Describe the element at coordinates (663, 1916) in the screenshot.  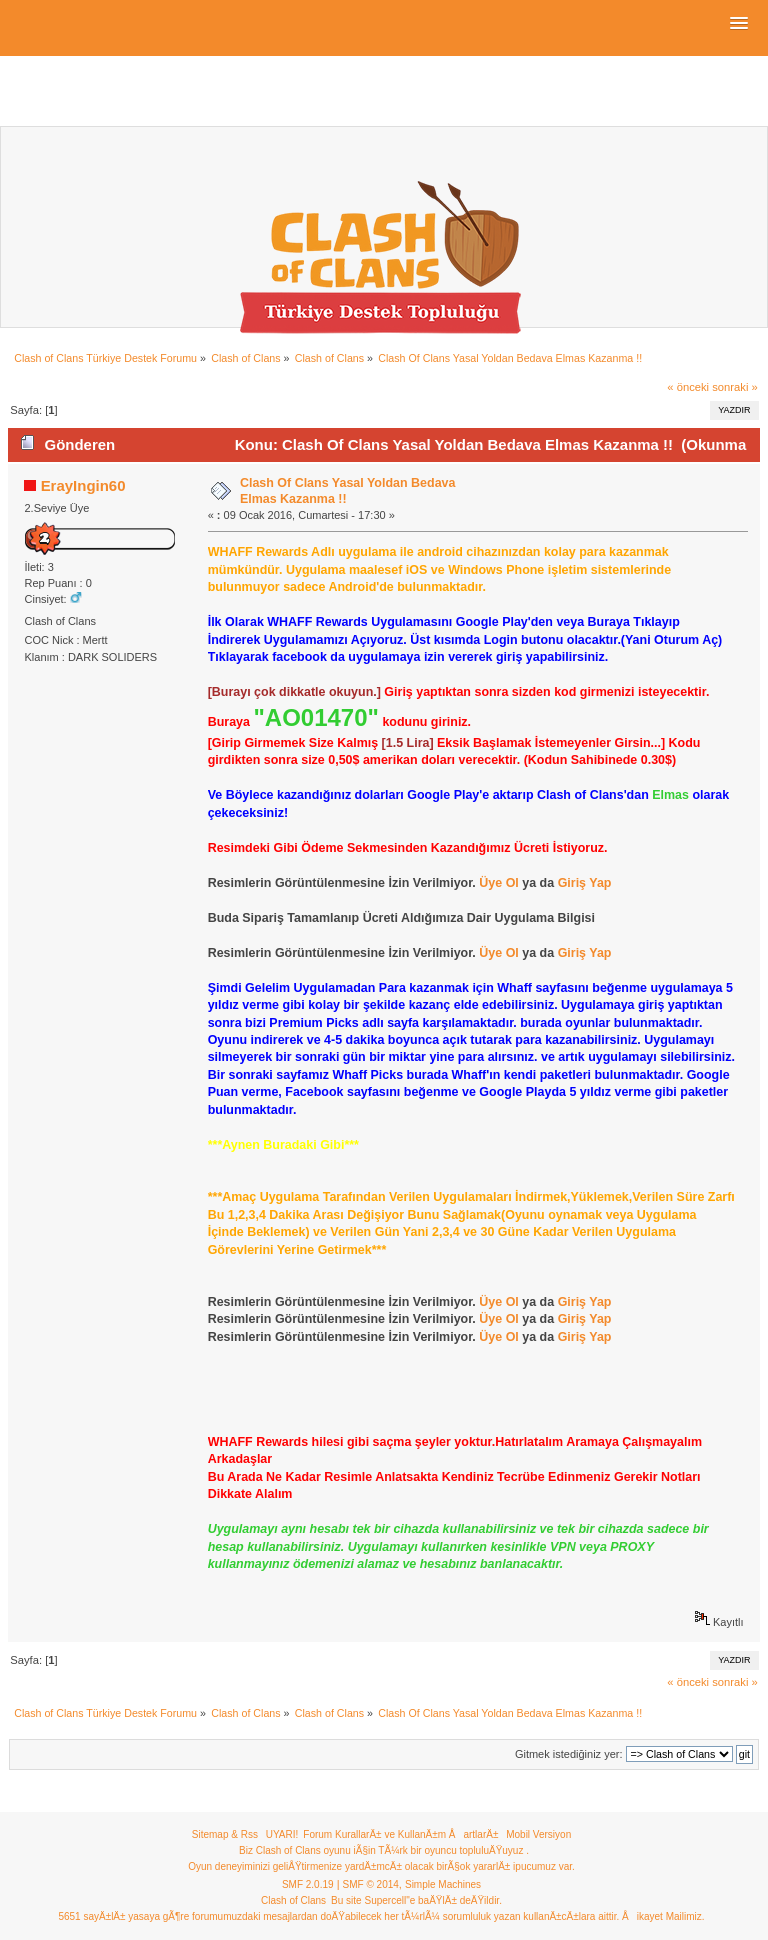
I see `Åikayet Mailimiz.` at that location.